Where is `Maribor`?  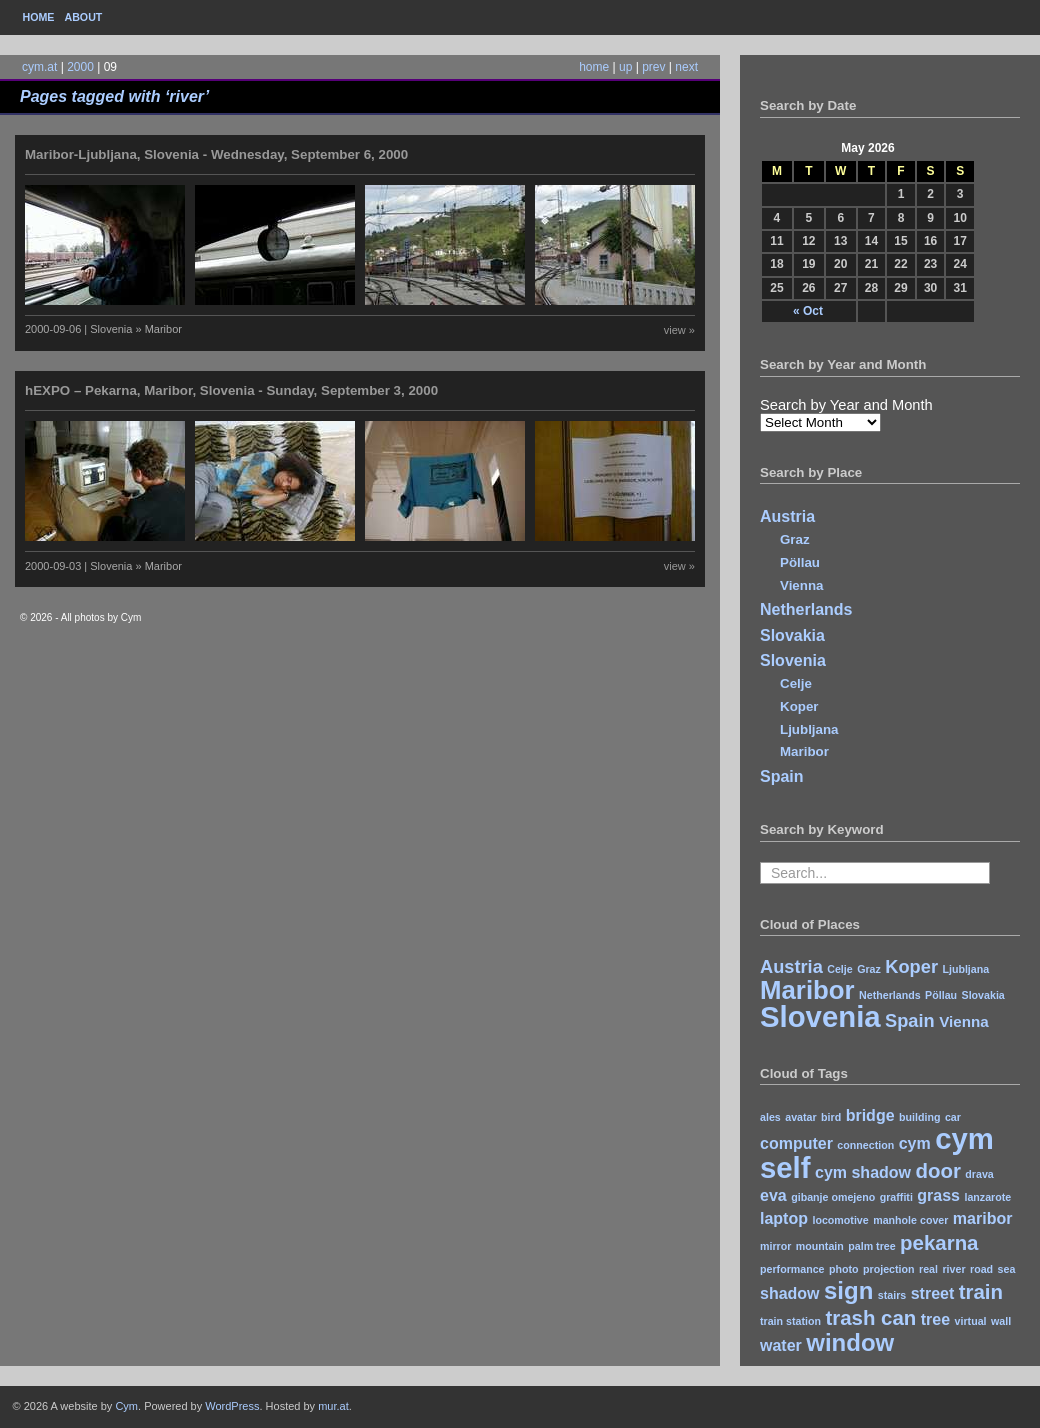
Maribor is located at coordinates (804, 751).